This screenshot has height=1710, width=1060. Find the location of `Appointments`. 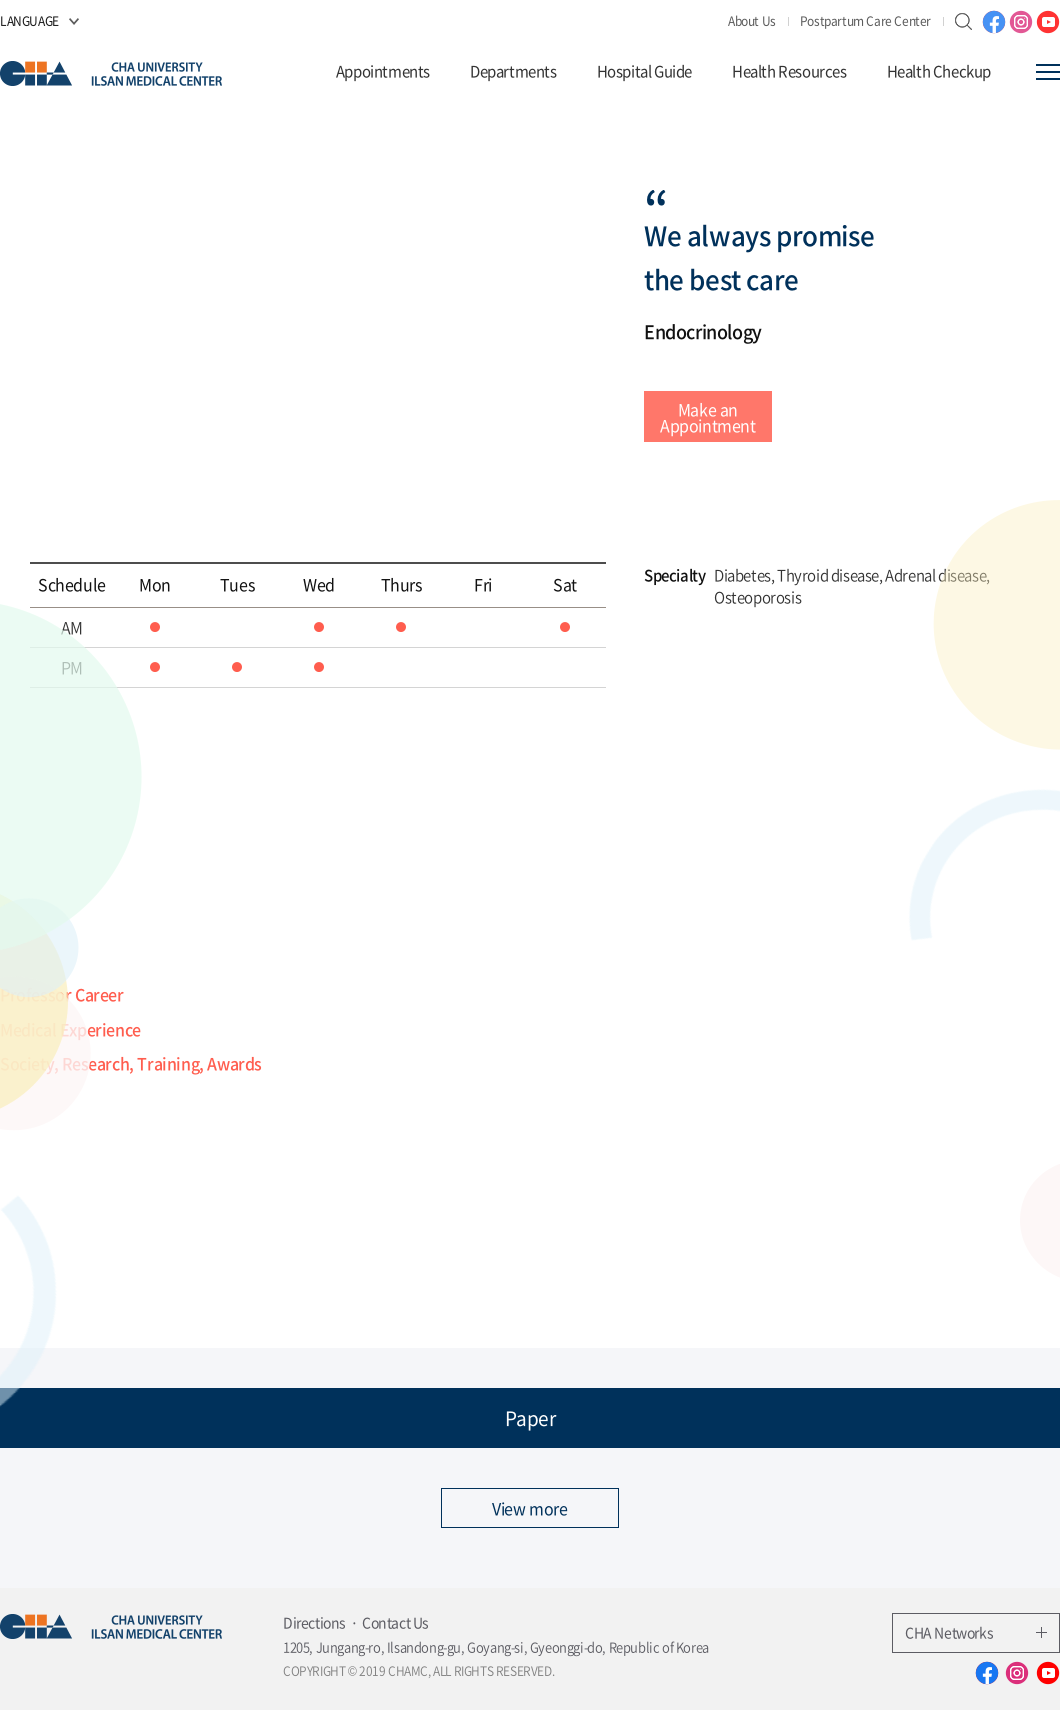

Appointments is located at coordinates (383, 71).